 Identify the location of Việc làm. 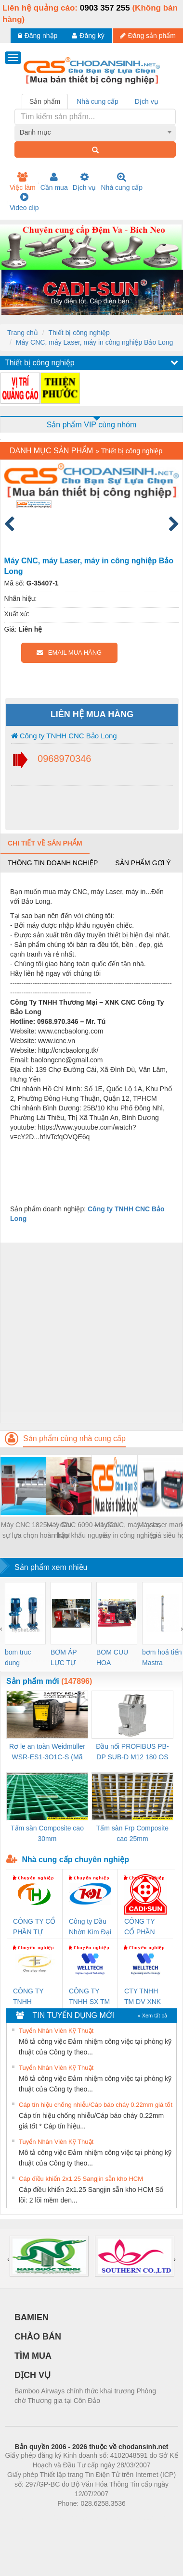
(23, 181).